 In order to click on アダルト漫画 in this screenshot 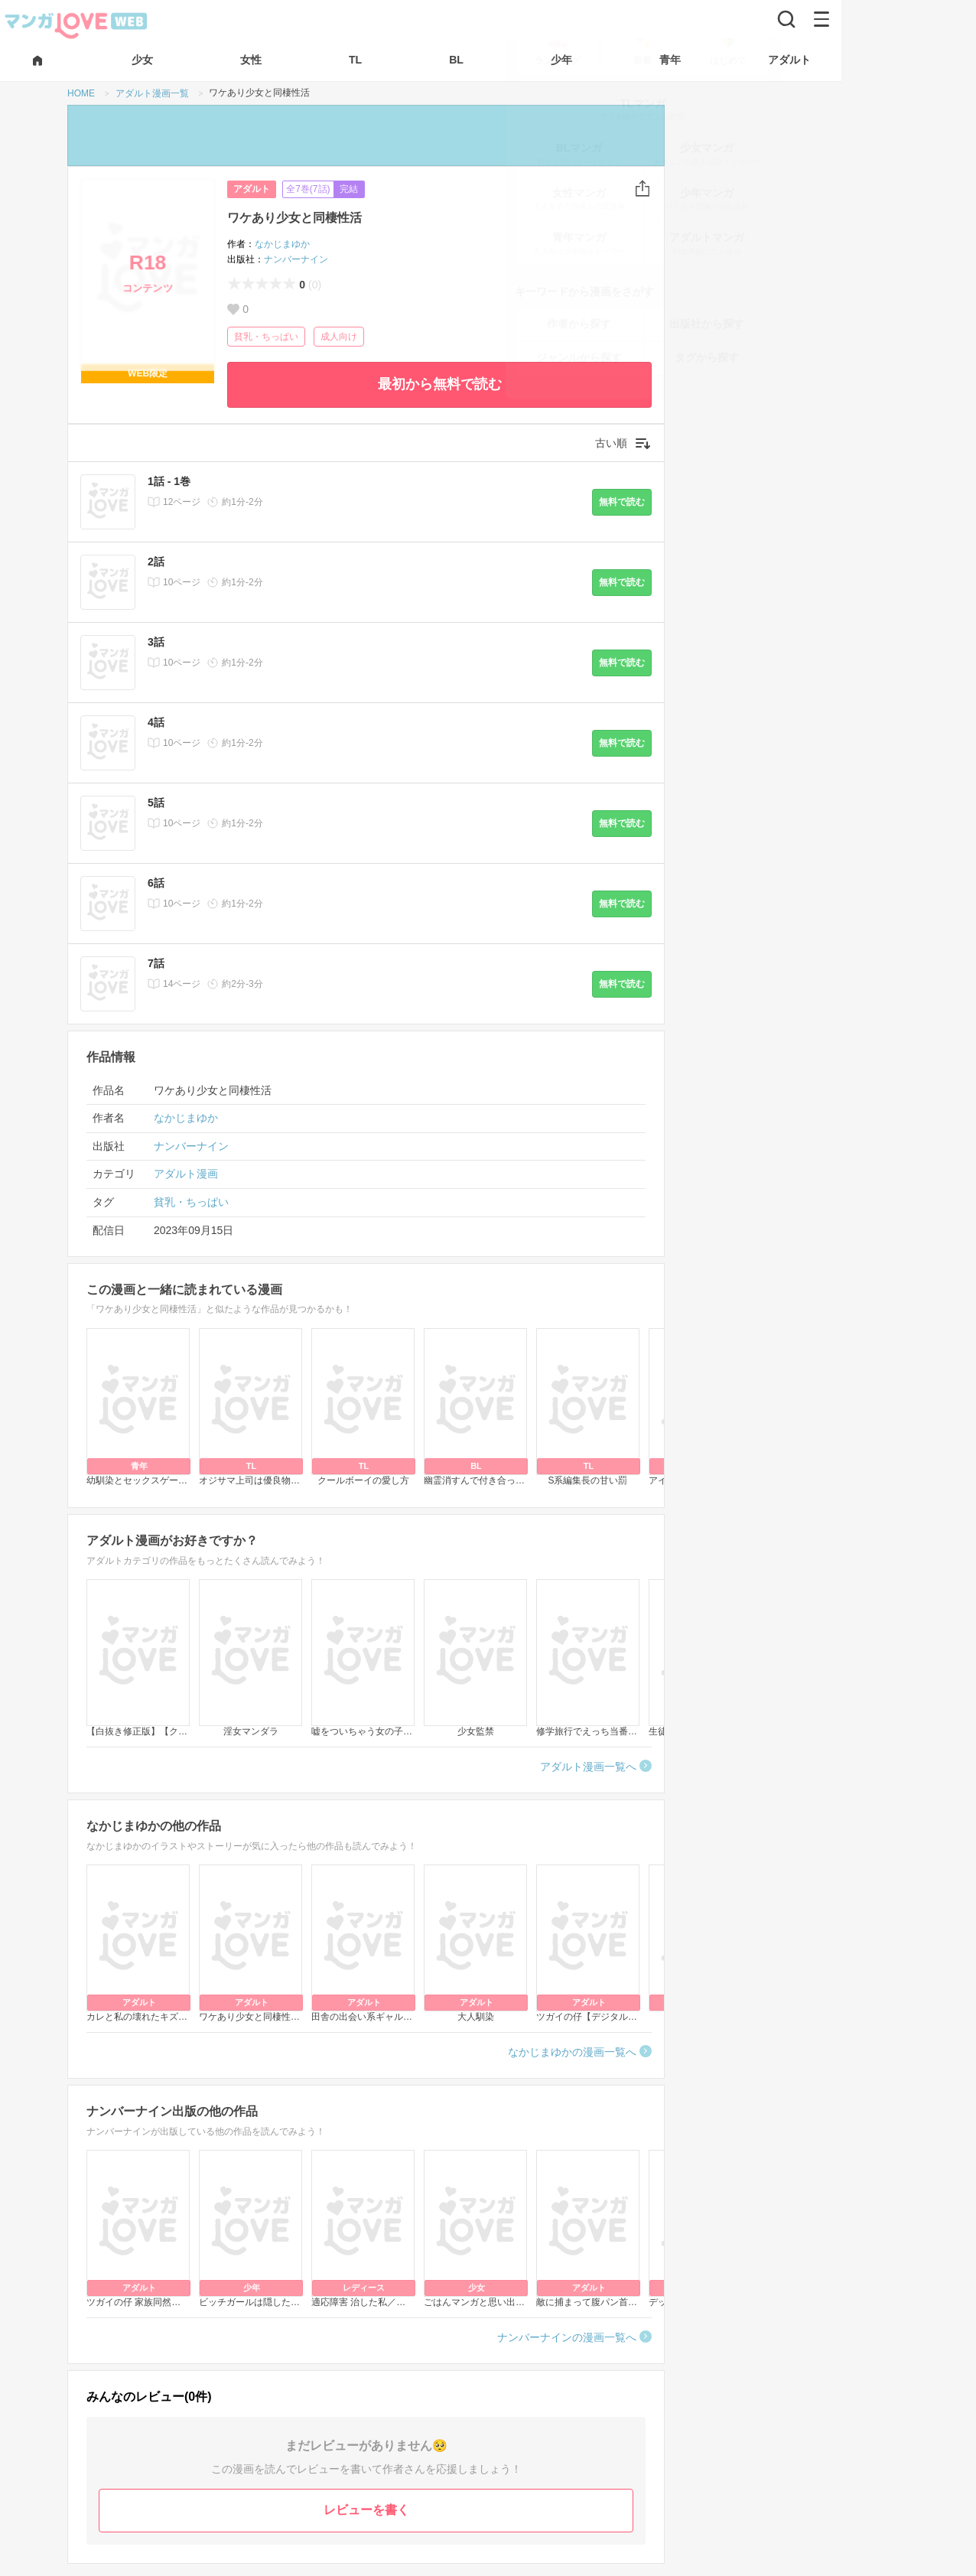, I will do `click(186, 1174)`.